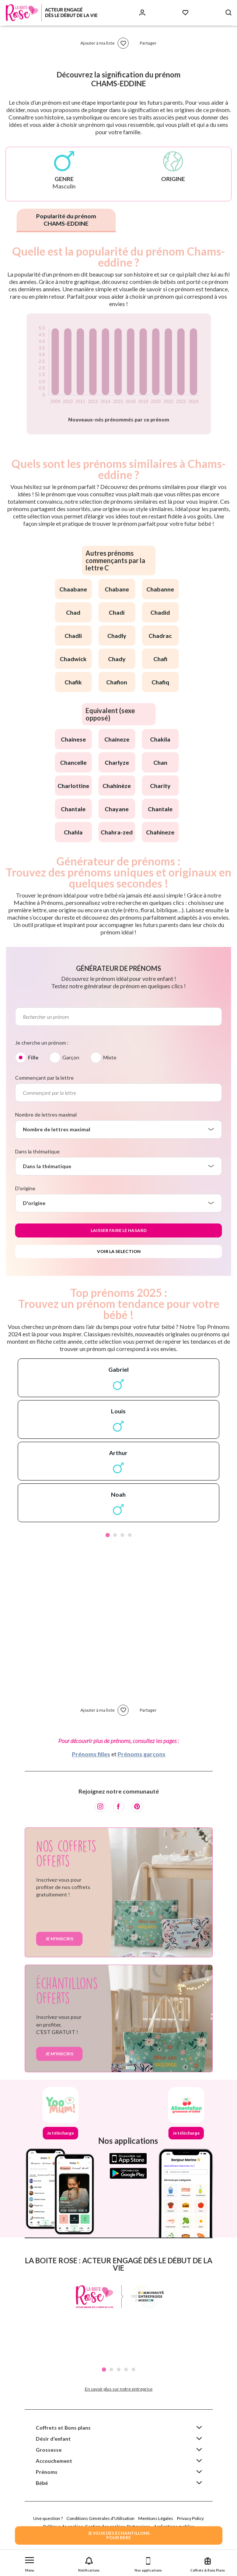  I want to click on [Facebook], so click(118, 1806).